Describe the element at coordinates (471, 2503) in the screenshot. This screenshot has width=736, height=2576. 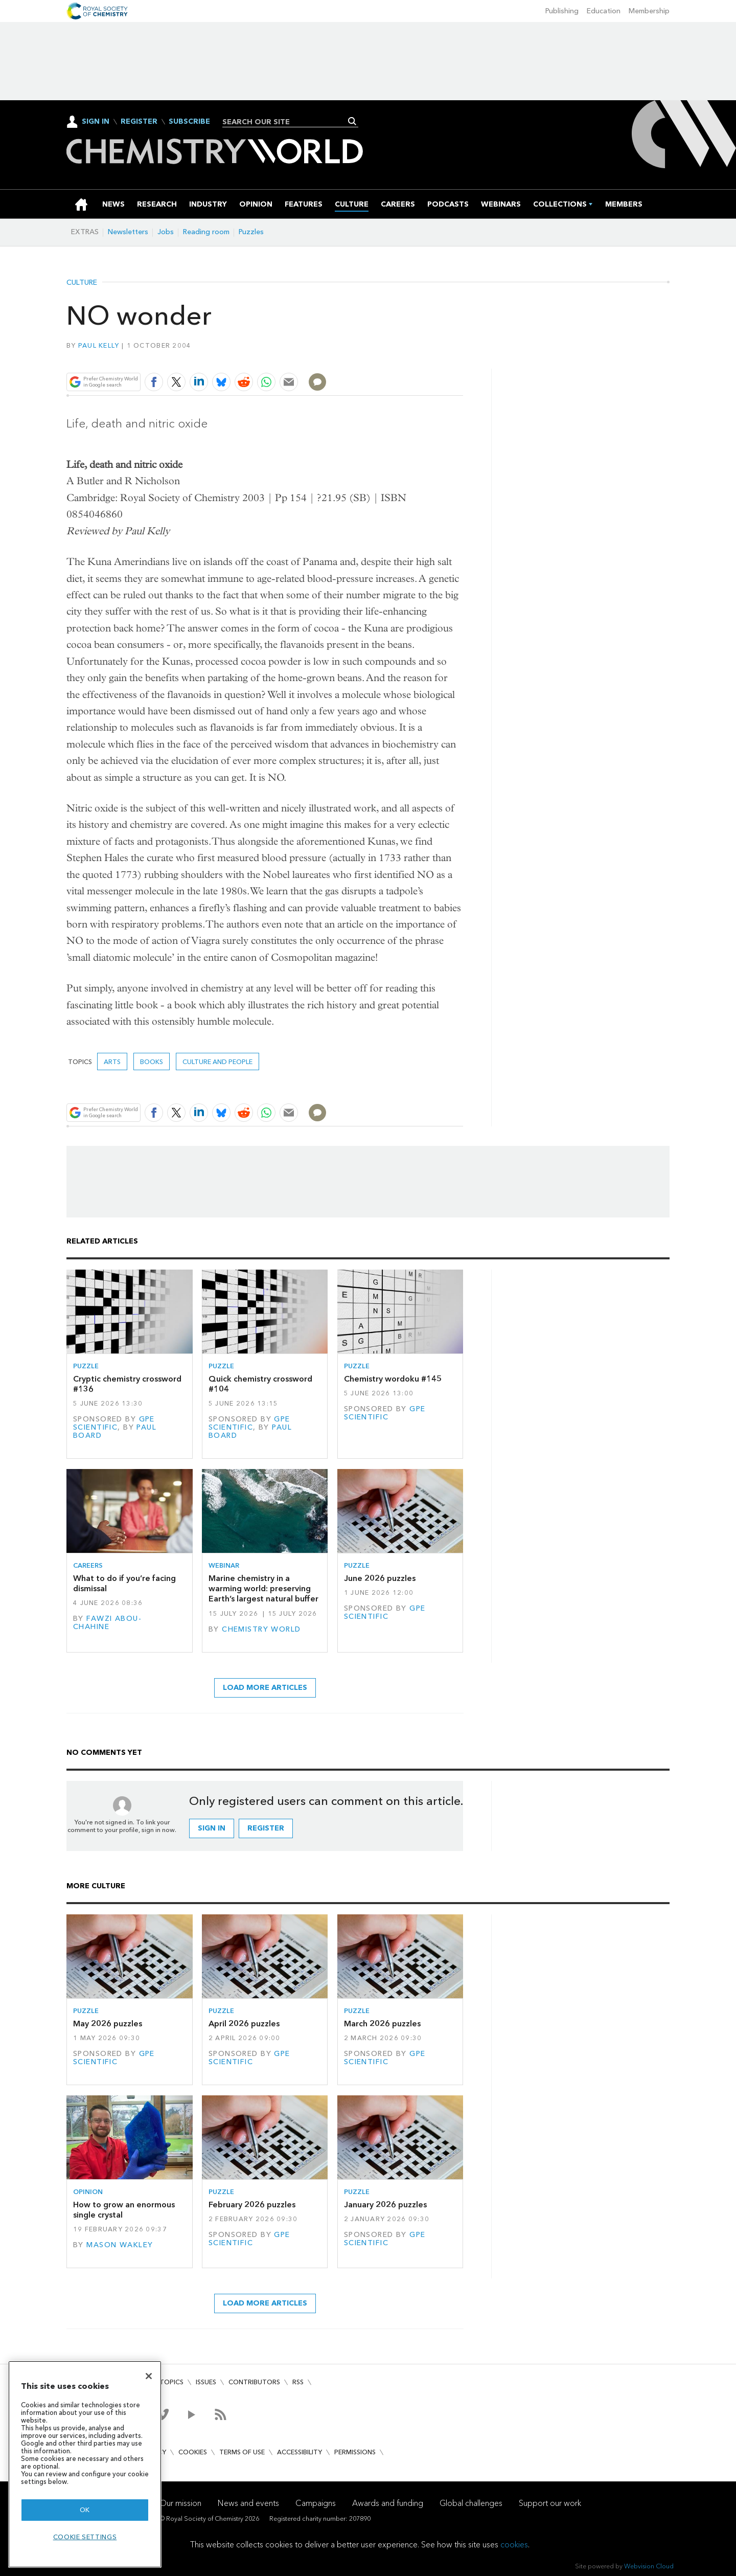
I see `Global challenges` at that location.